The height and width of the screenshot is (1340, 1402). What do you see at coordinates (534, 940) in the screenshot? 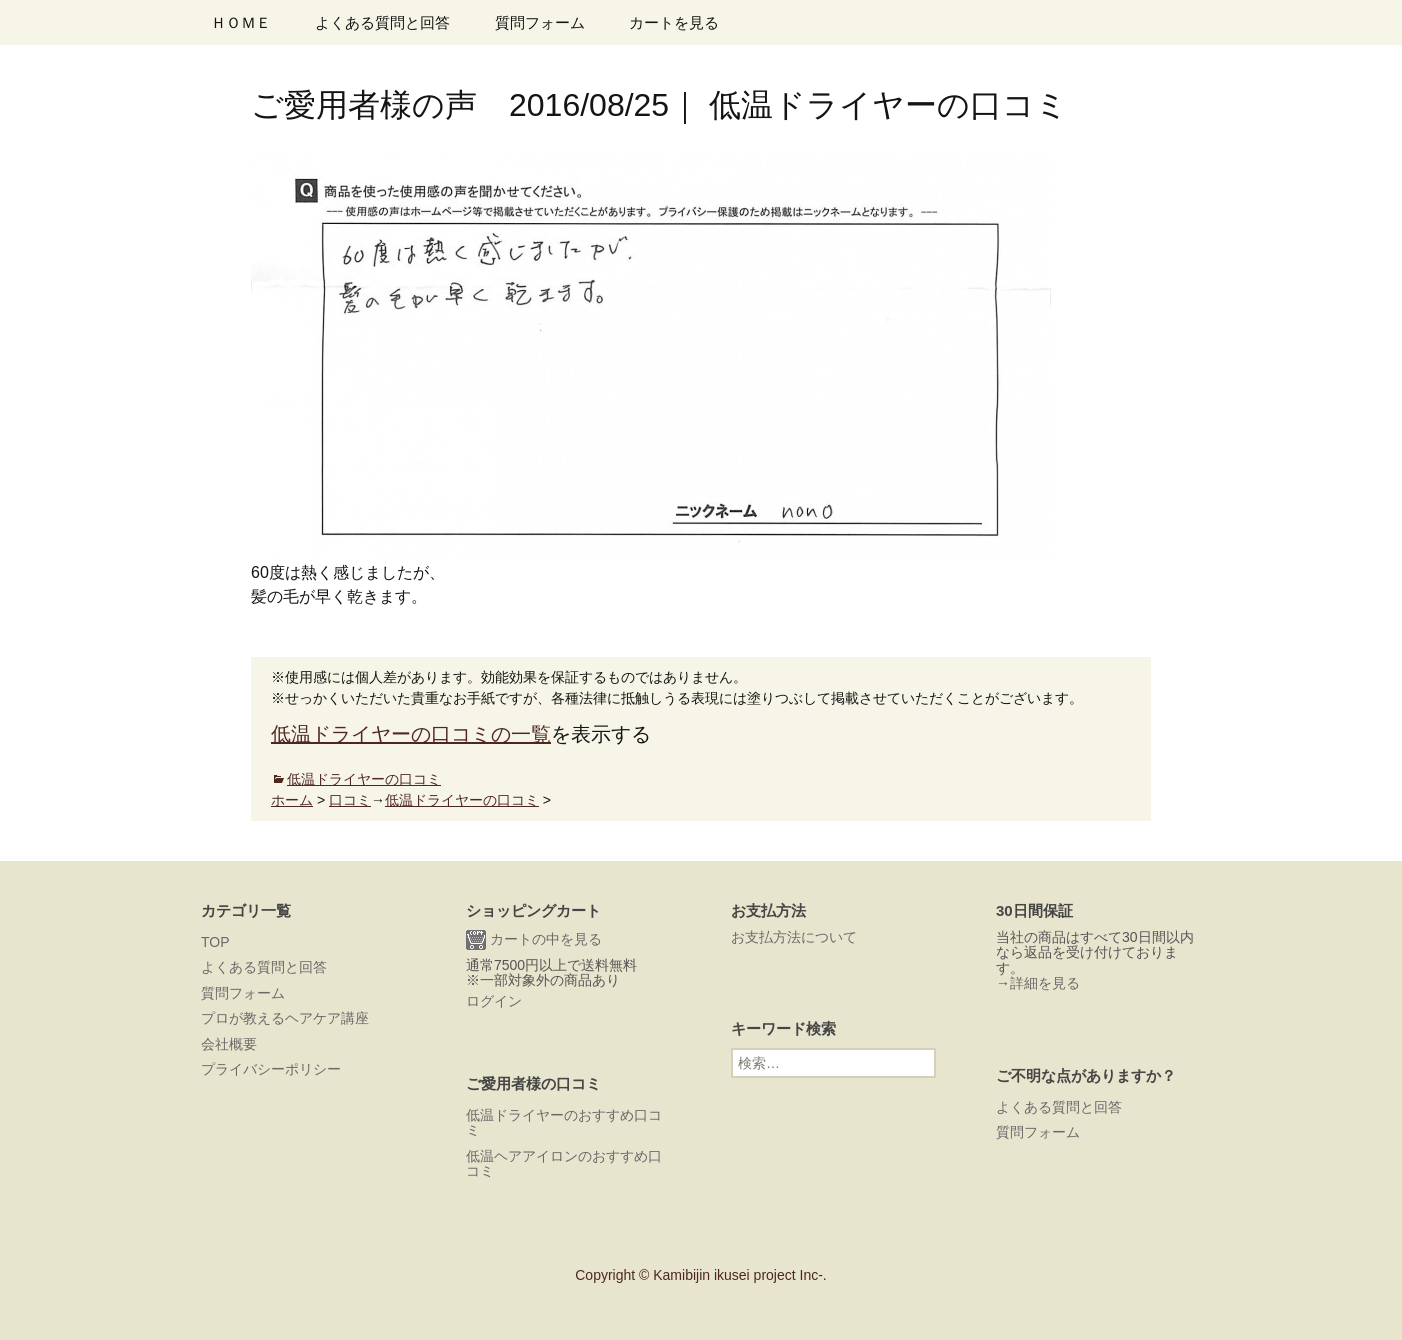
I see `カートの中を見る` at bounding box center [534, 940].